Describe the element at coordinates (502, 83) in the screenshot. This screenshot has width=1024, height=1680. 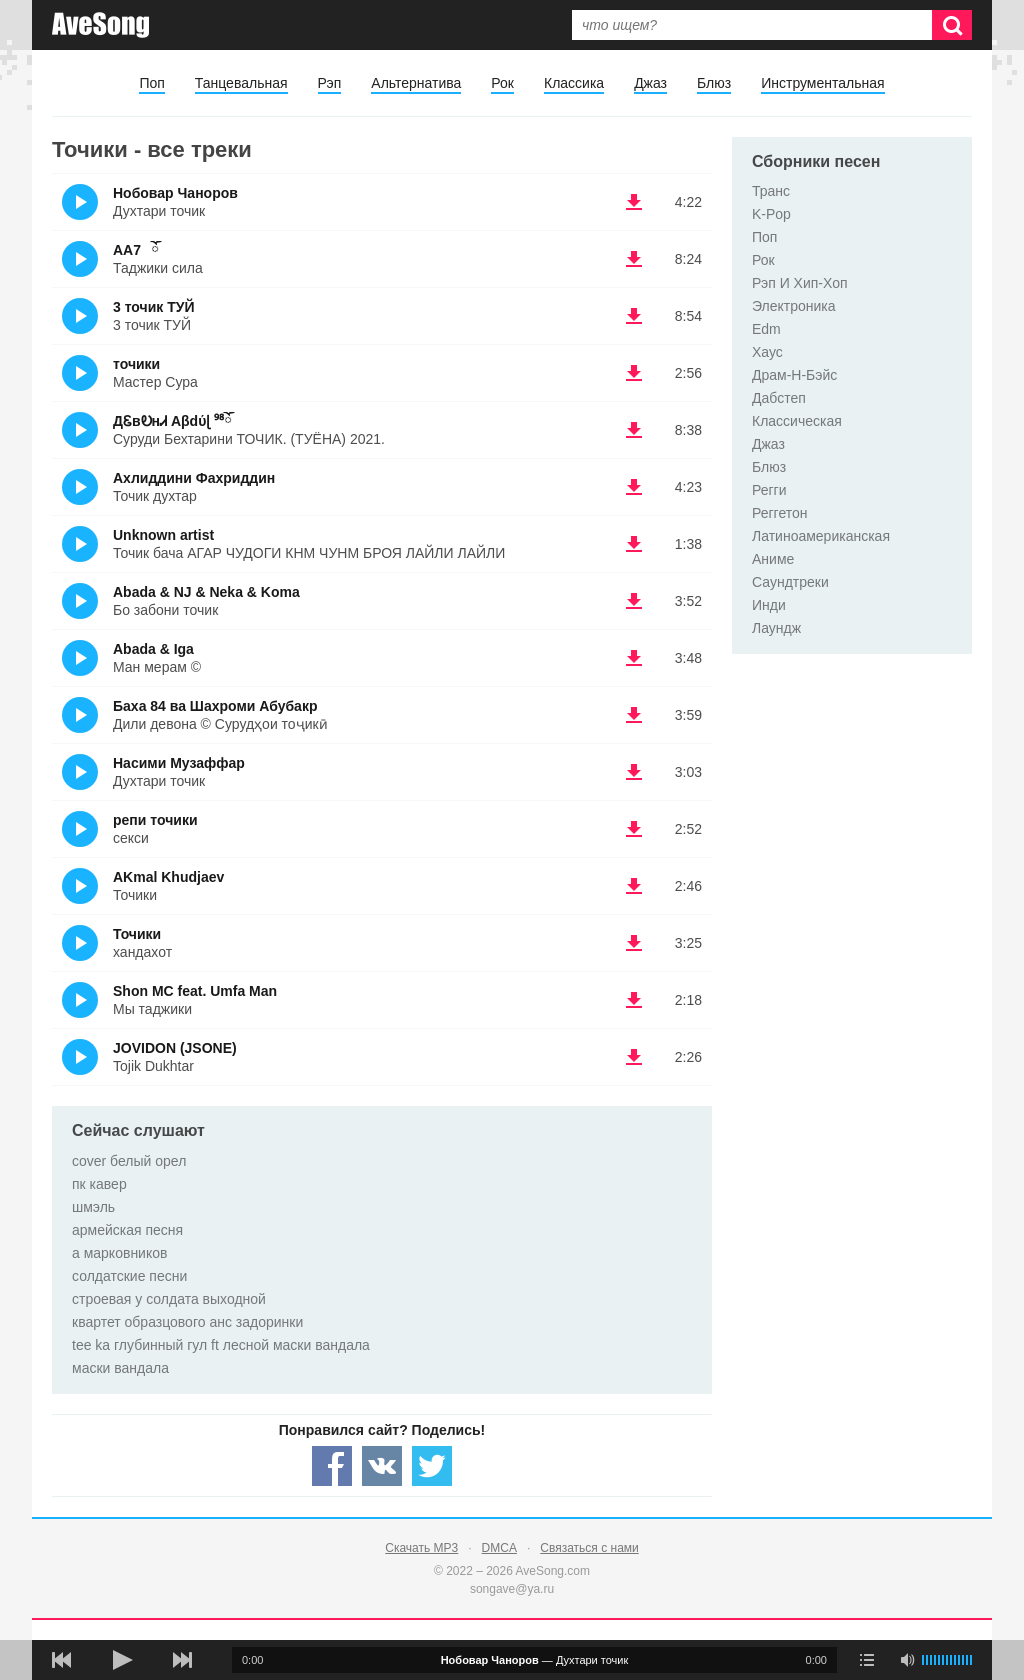
I see `Рок` at that location.